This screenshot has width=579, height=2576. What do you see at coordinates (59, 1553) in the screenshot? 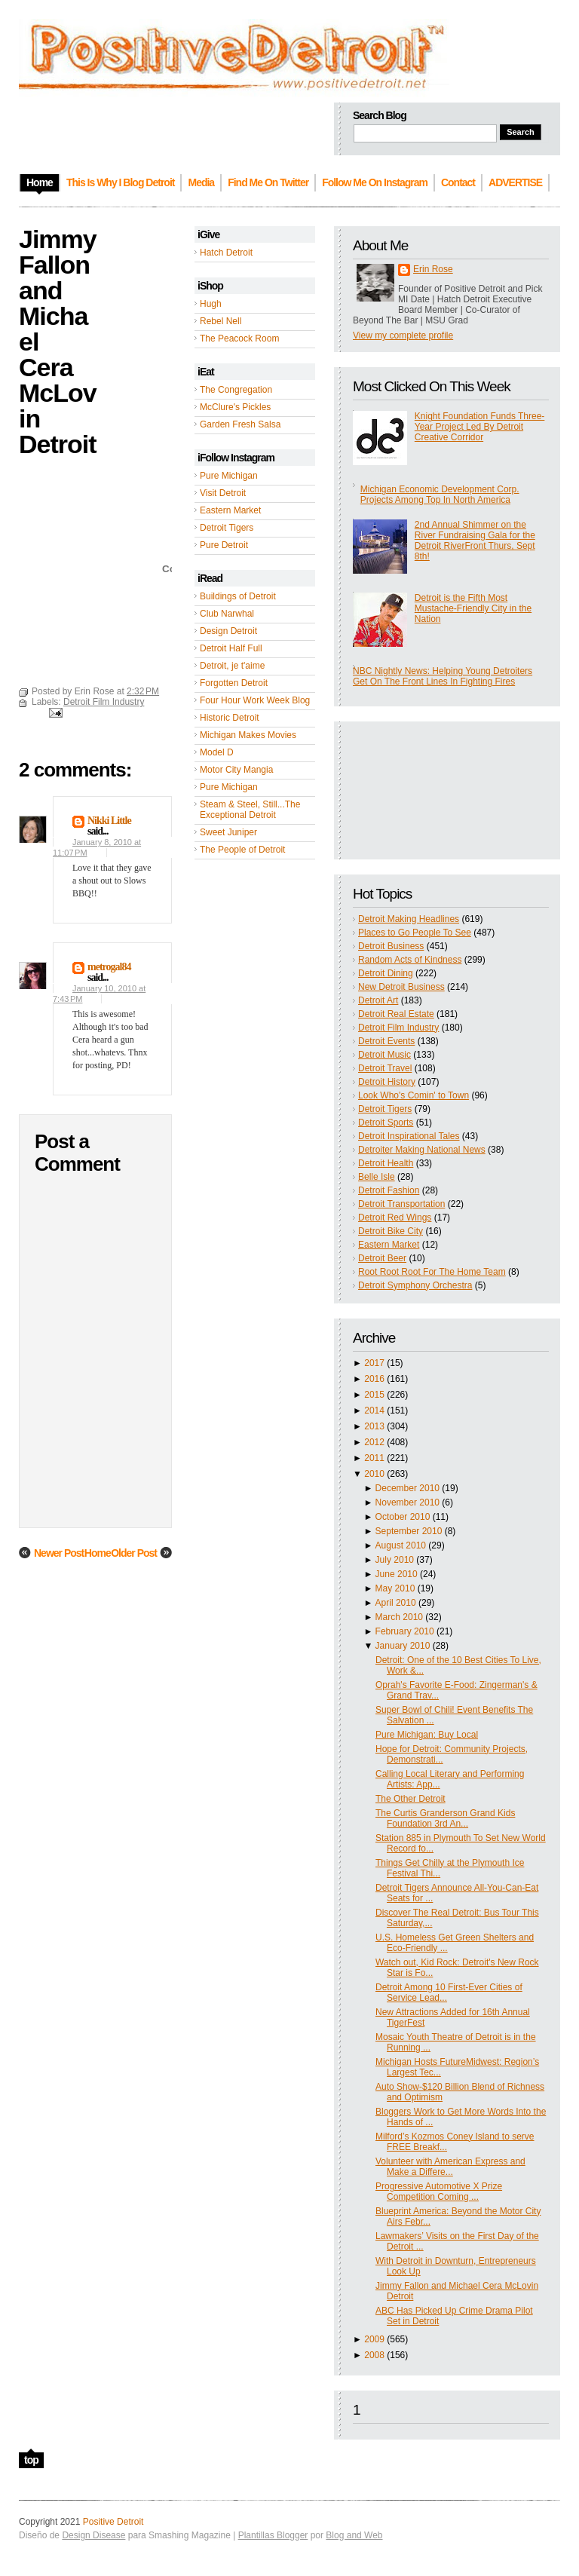
I see `Newer Post` at bounding box center [59, 1553].